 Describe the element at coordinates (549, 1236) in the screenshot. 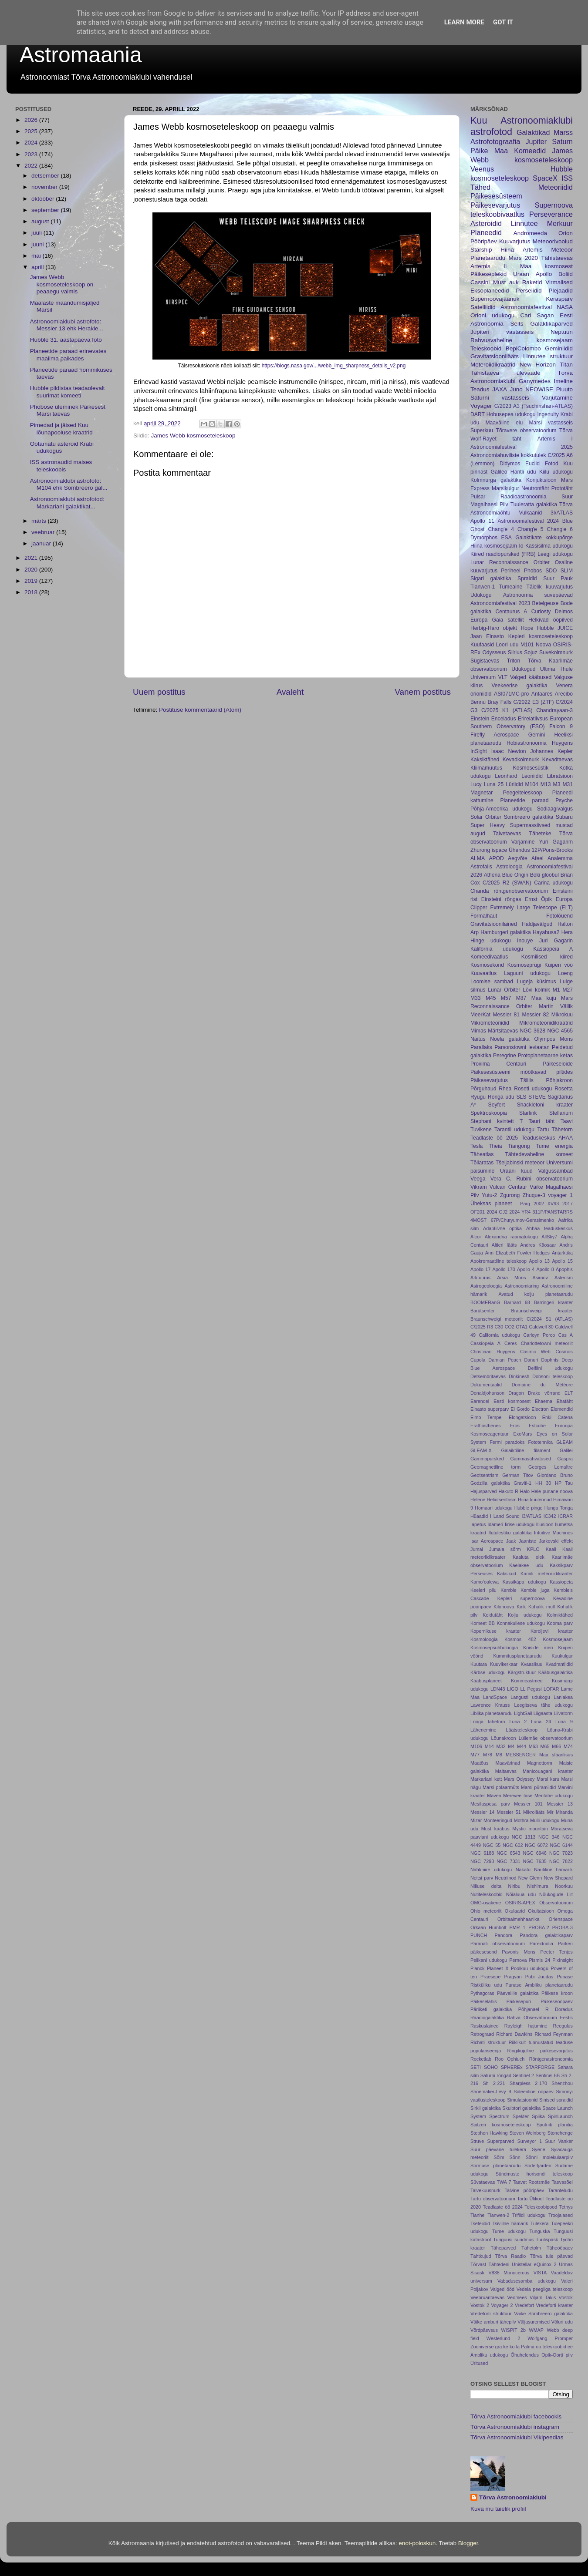

I see `AllSky7` at that location.